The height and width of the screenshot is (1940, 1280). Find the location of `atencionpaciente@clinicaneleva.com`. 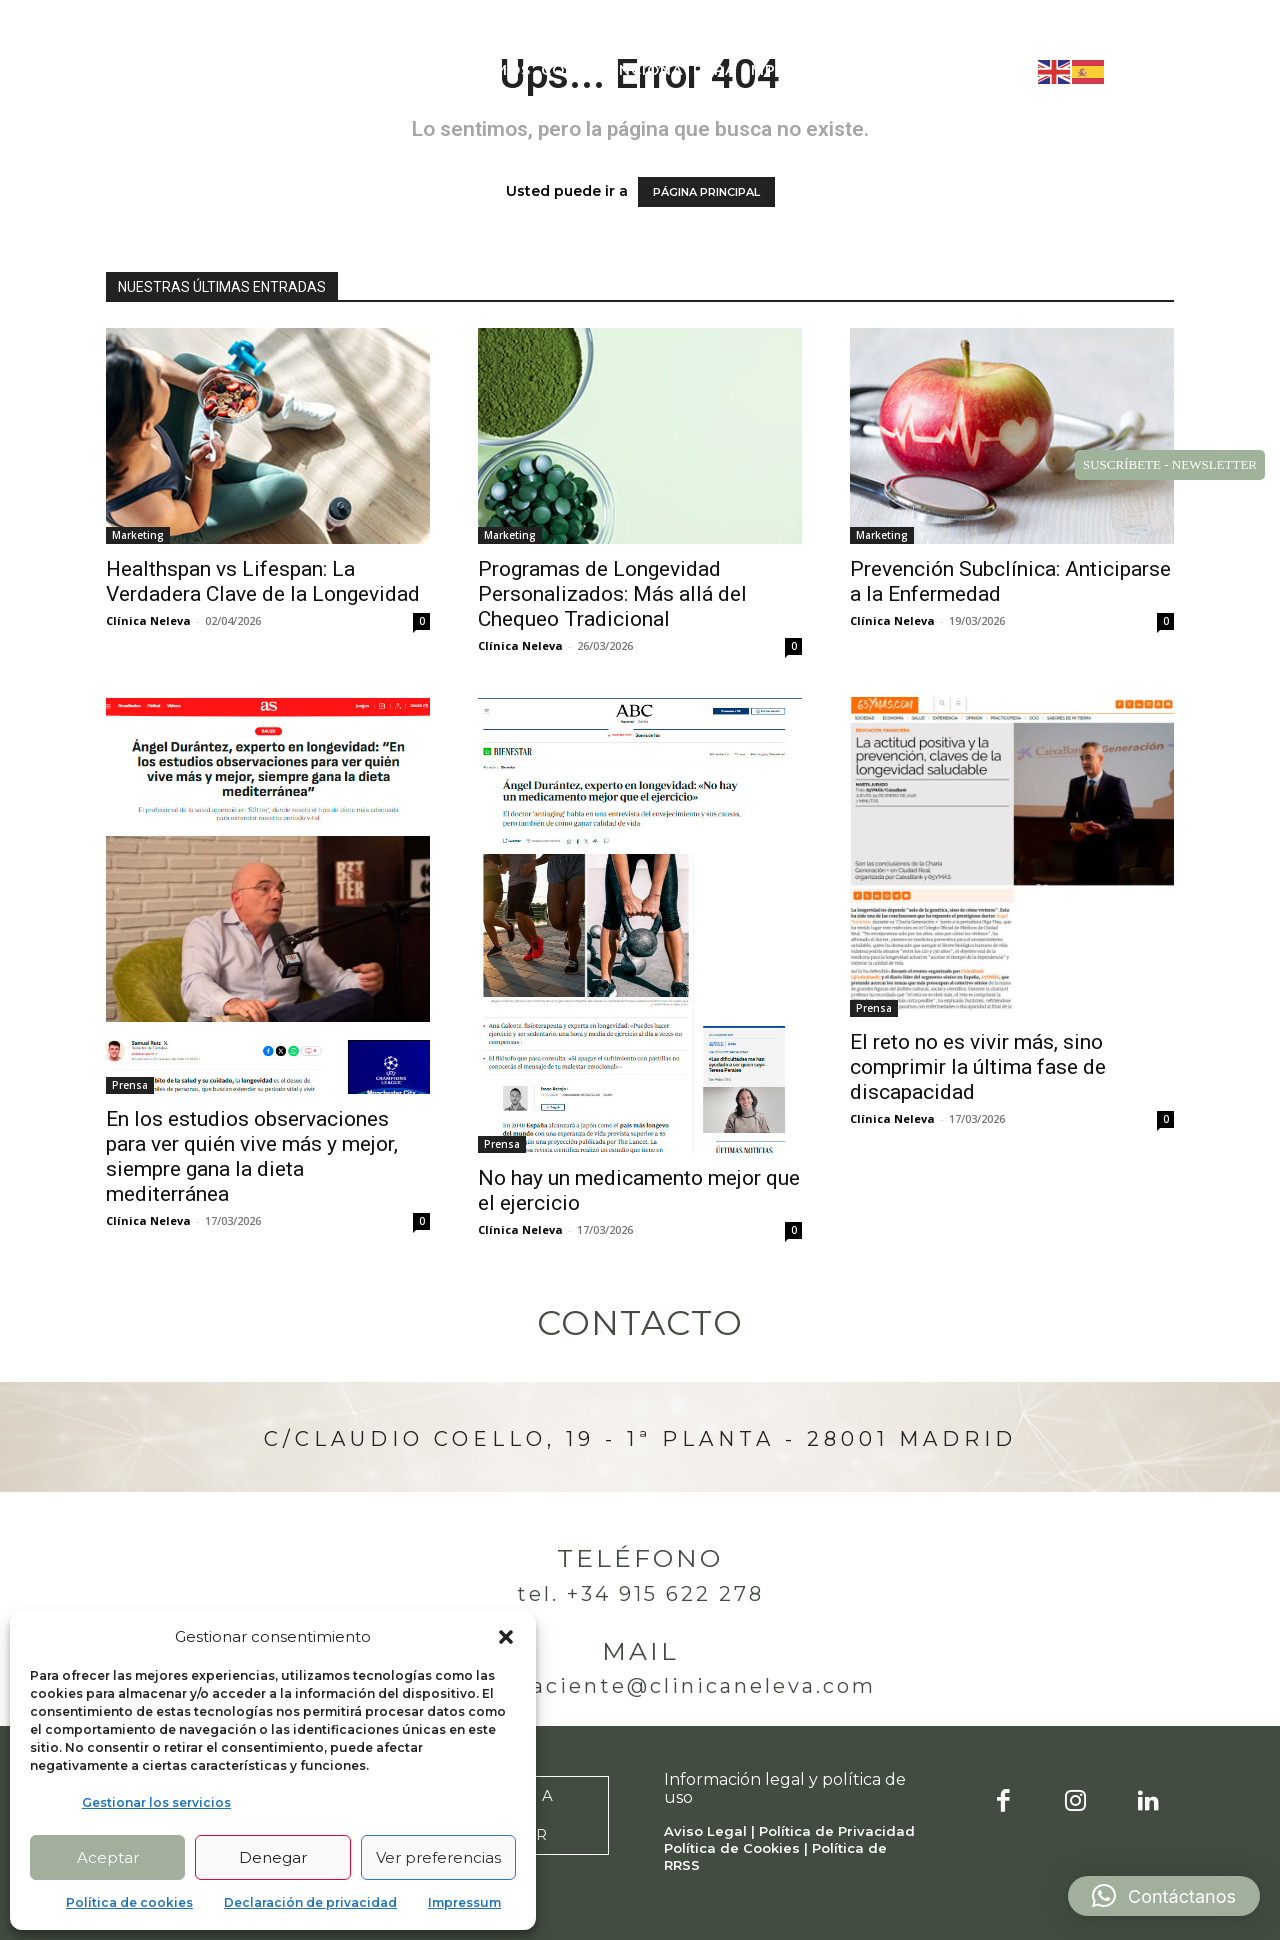

atencionpaciente@clinicaneleva.com is located at coordinates (640, 1686).